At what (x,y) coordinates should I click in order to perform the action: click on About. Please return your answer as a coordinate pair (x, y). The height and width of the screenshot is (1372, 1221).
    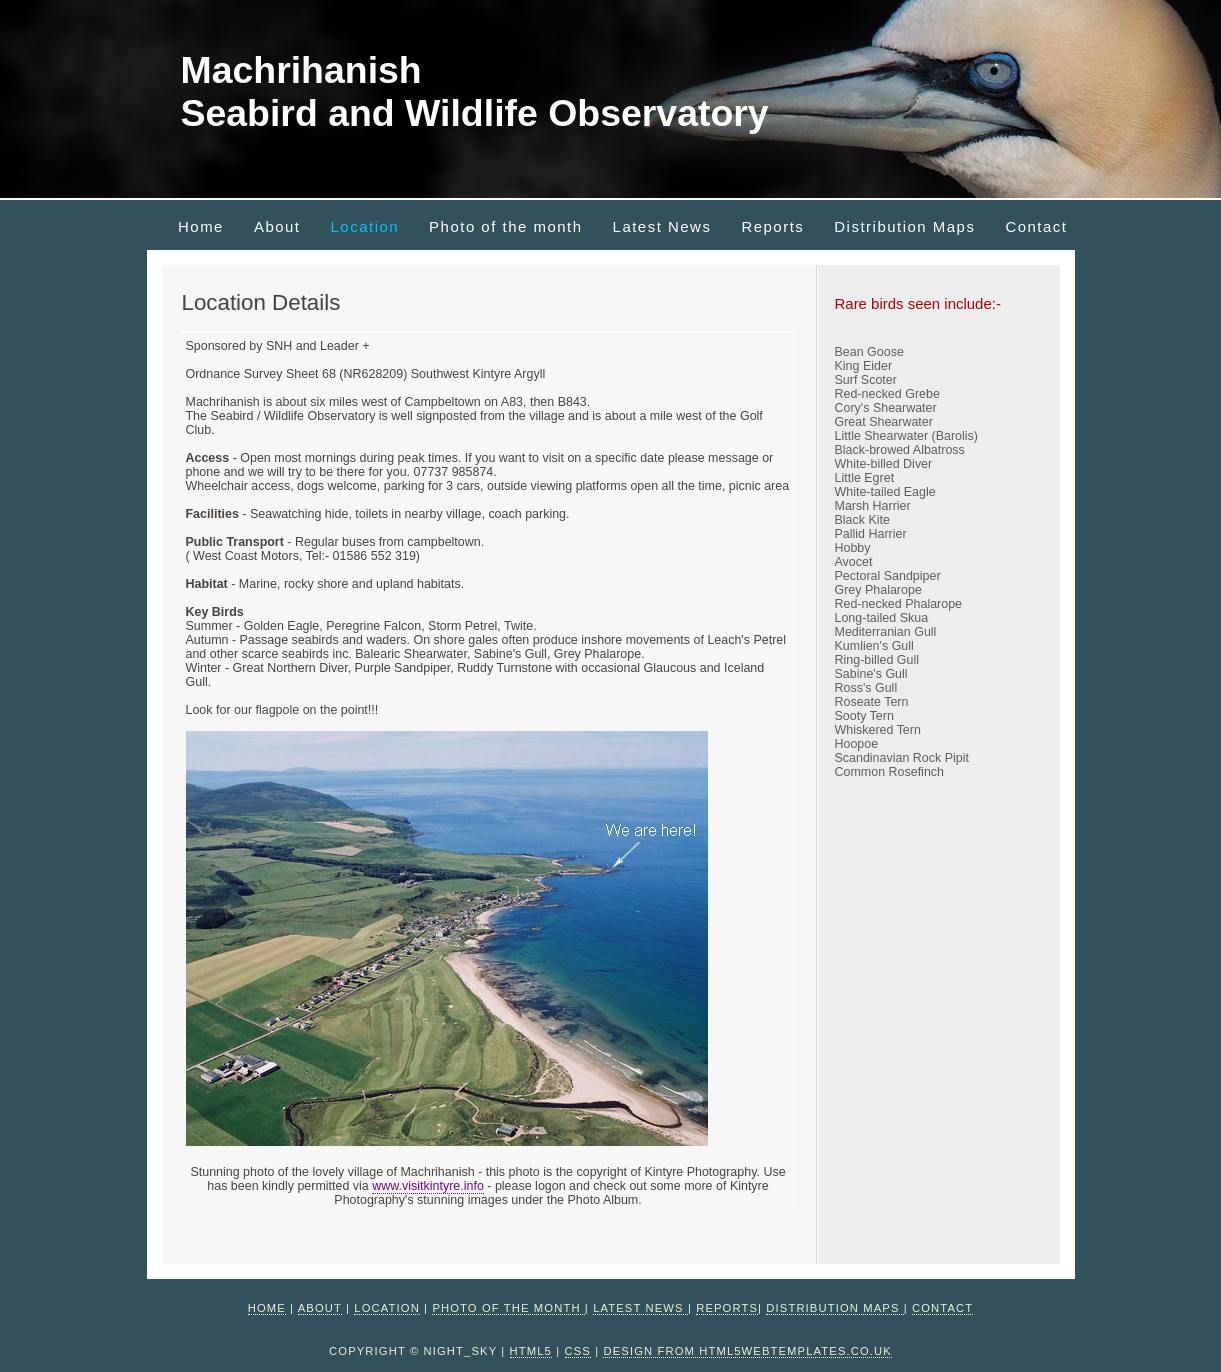
    Looking at the image, I should click on (277, 226).